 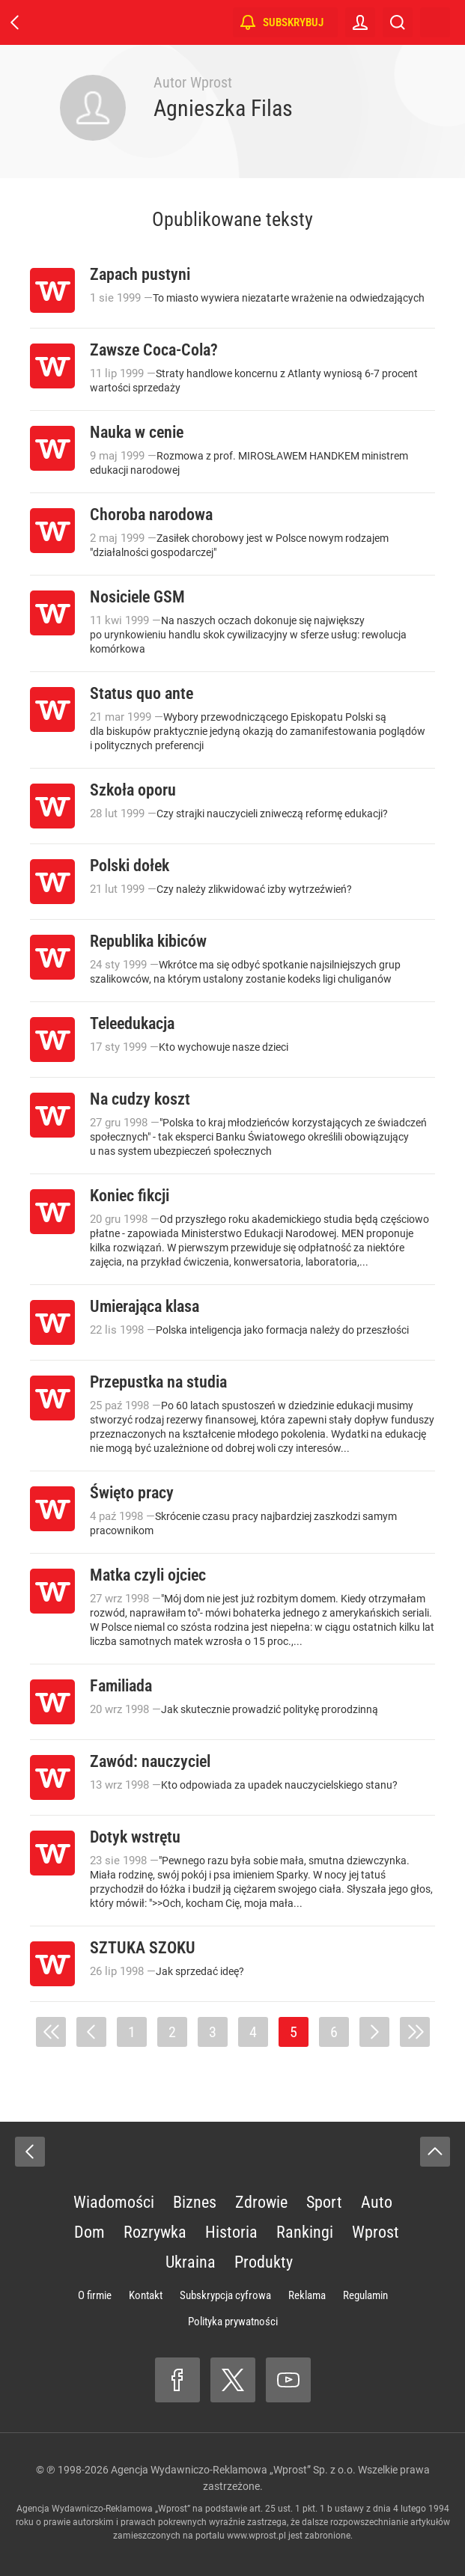 I want to click on Reklama, so click(x=307, y=2295).